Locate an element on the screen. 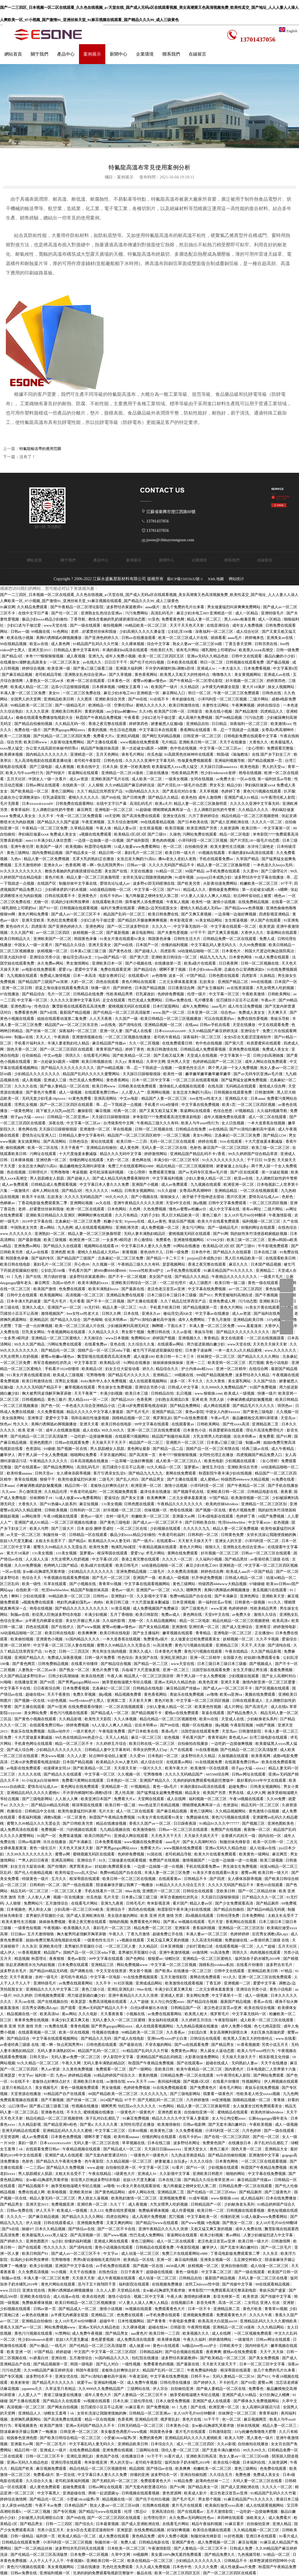  日本xxxxxⅹxxxx69 is located at coordinates (38, 803).